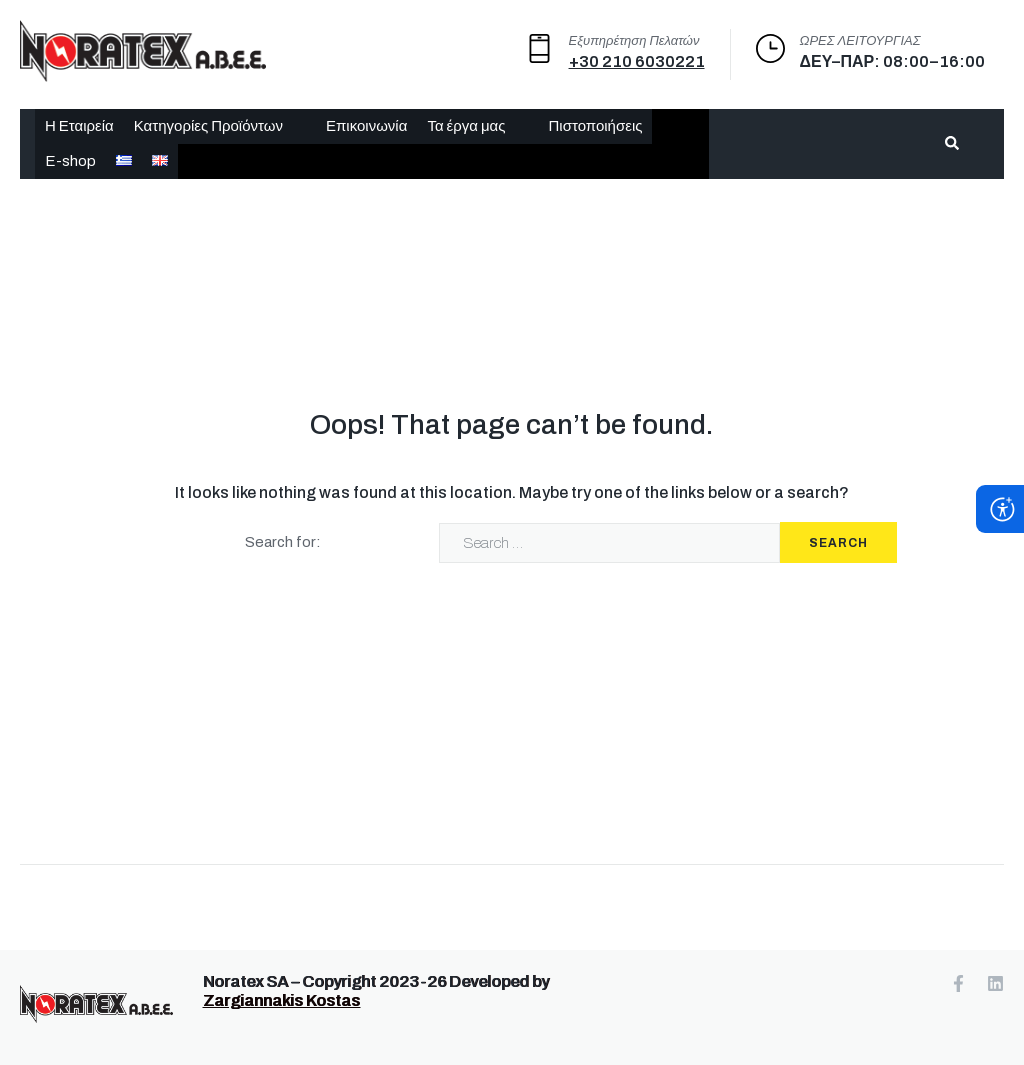 The width and height of the screenshot is (1024, 1065). I want to click on Search, so click(838, 543).